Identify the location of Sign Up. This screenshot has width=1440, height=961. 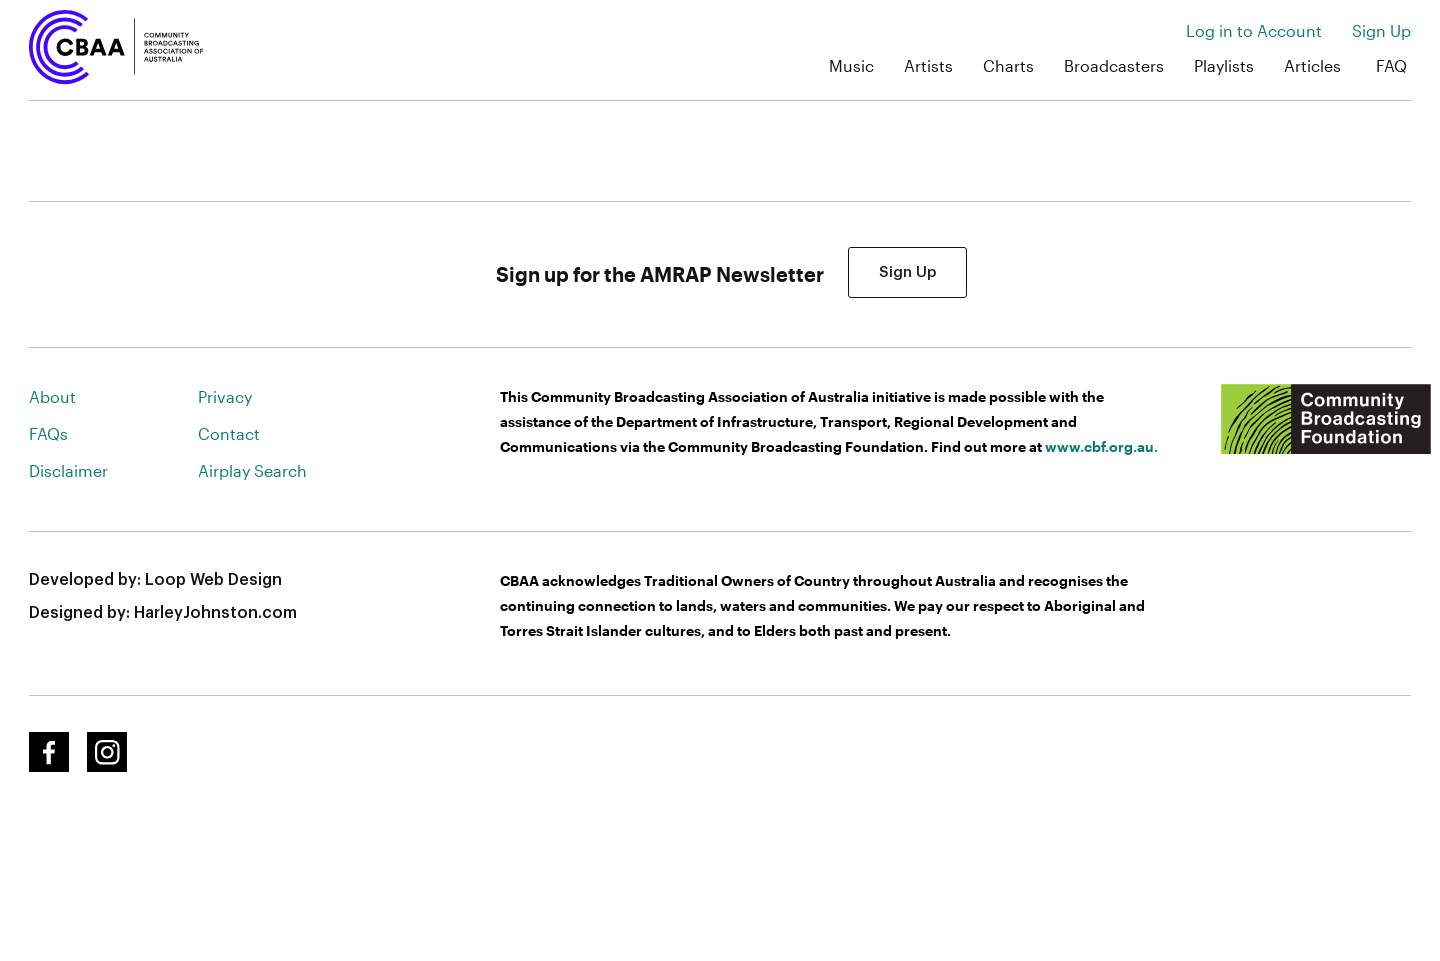
(1381, 31).